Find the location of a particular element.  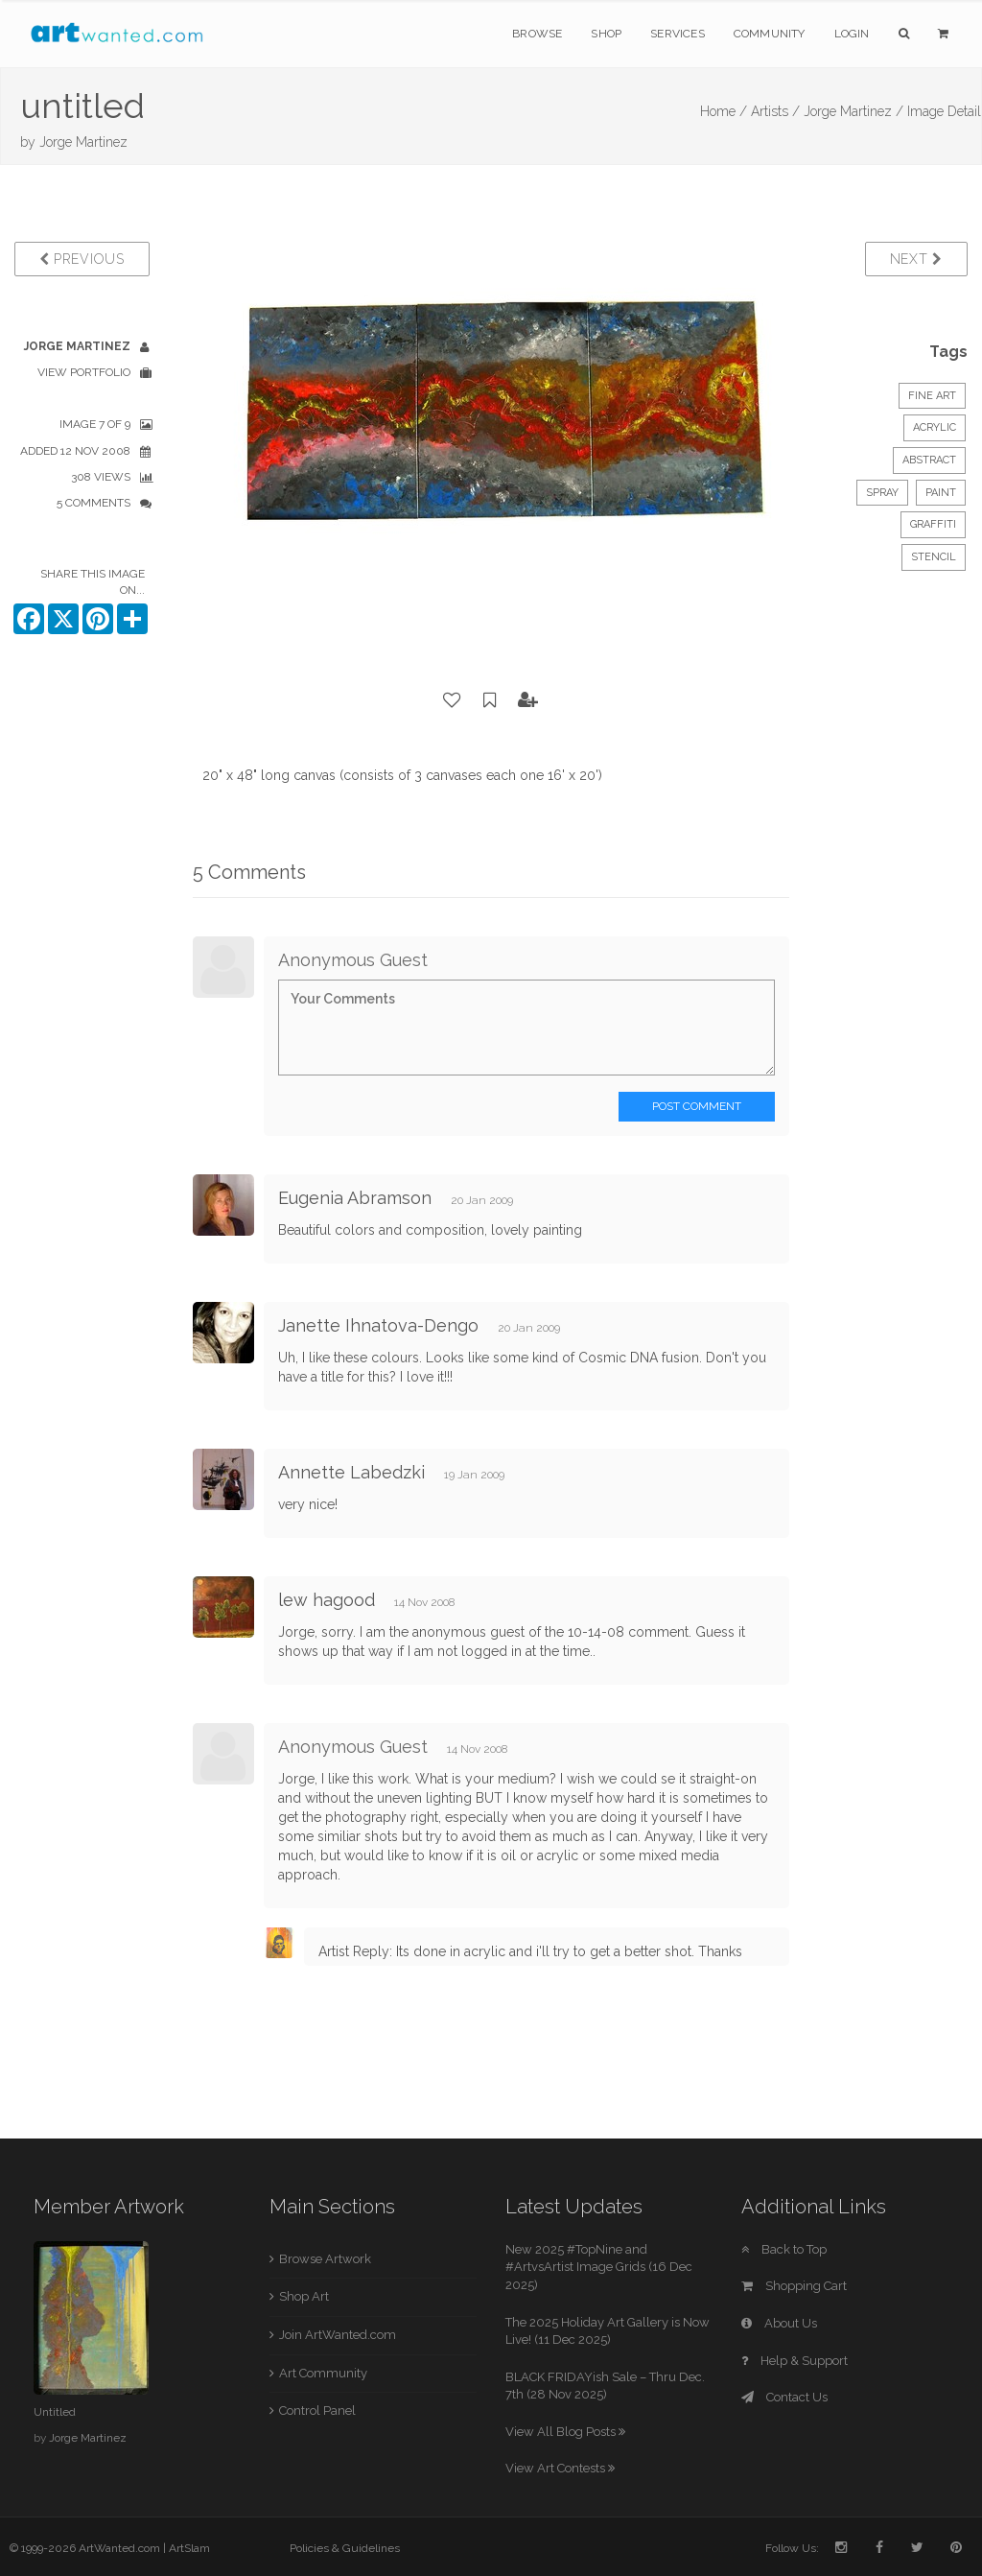

Home / is located at coordinates (723, 111).